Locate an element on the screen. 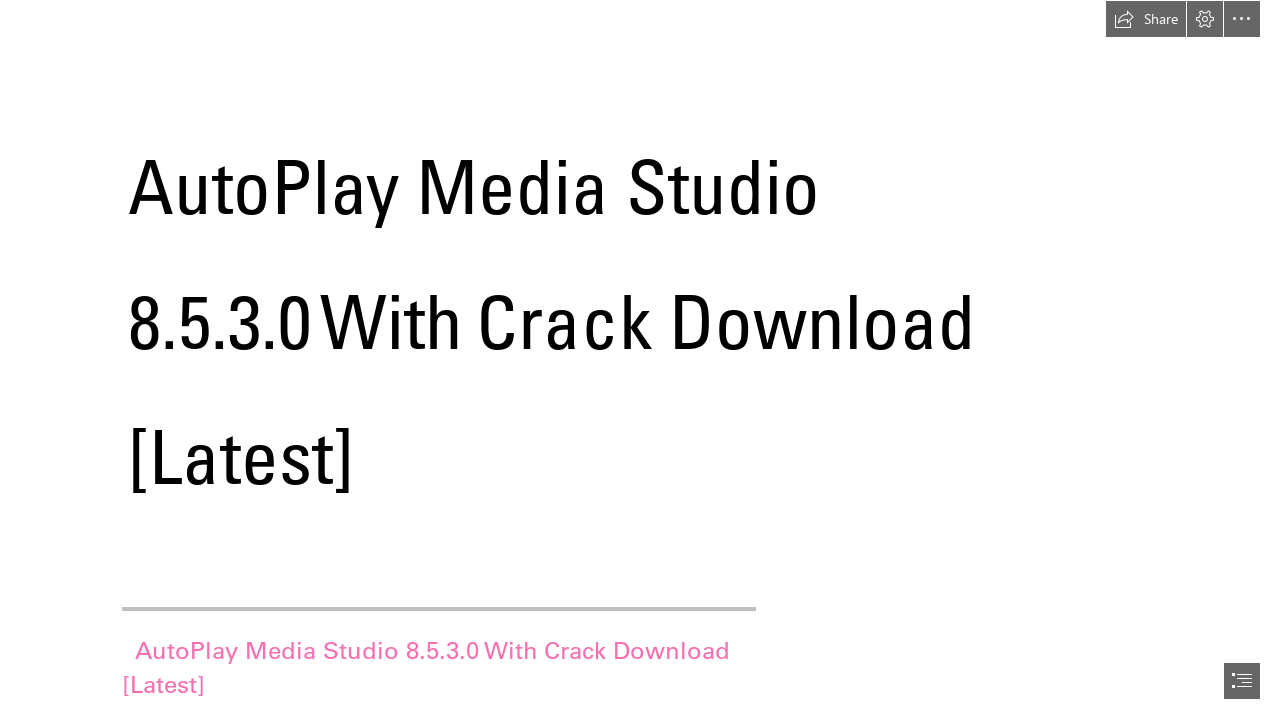 This screenshot has width=1280, height=720. [document] is located at coordinates (640, 360).